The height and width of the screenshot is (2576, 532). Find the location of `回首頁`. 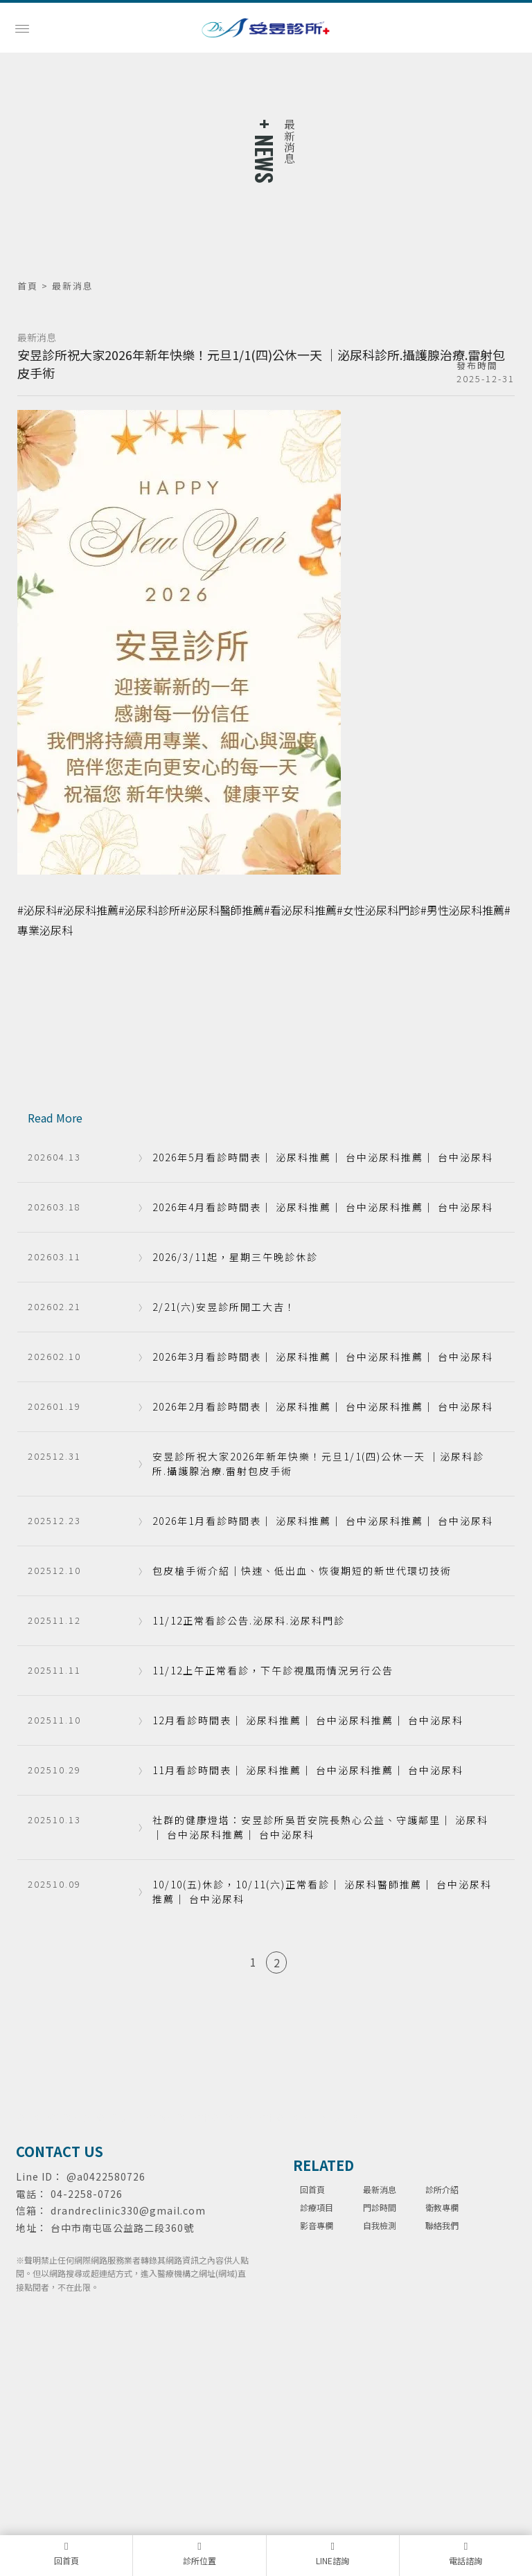

回首頁 is located at coordinates (312, 2189).